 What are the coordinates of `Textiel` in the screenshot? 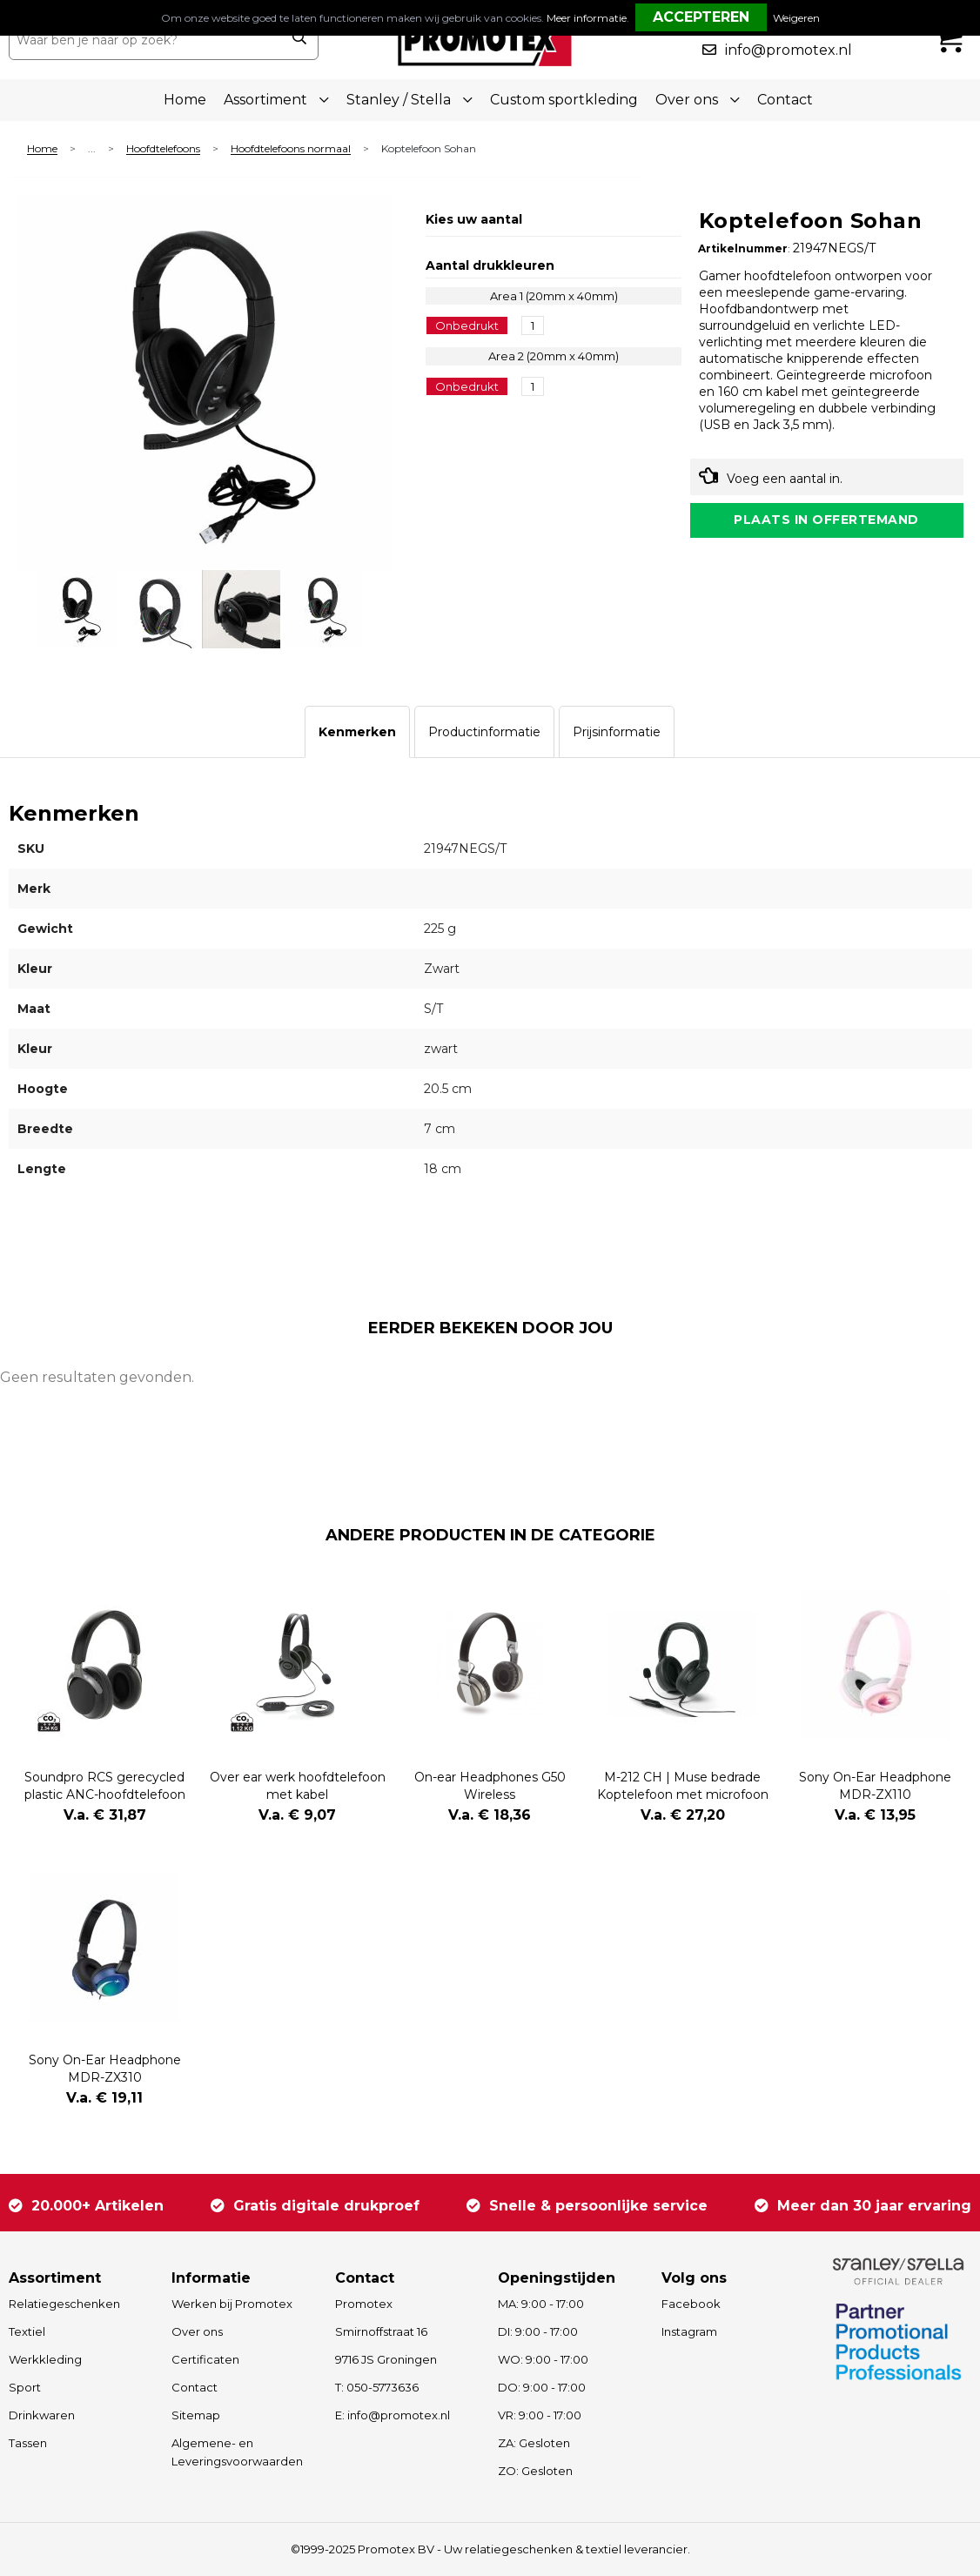 It's located at (27, 2331).